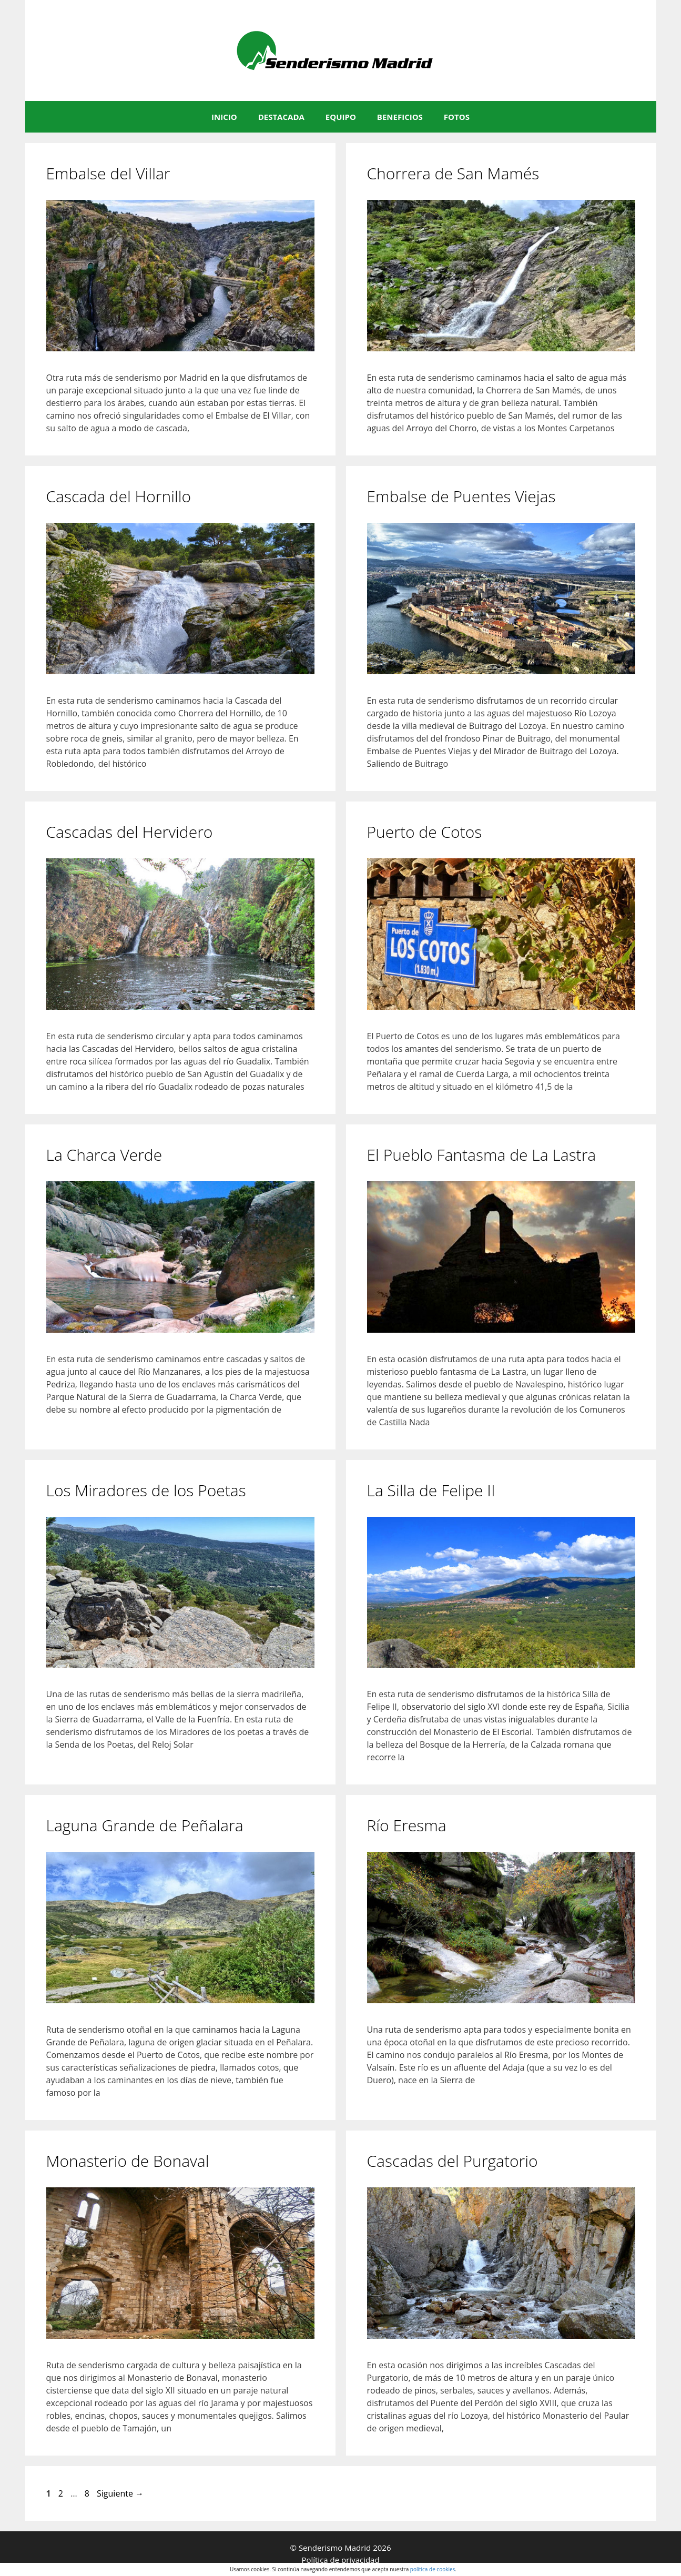  Describe the element at coordinates (481, 1154) in the screenshot. I see `El Pueblo Fantasma de La Lastra` at that location.